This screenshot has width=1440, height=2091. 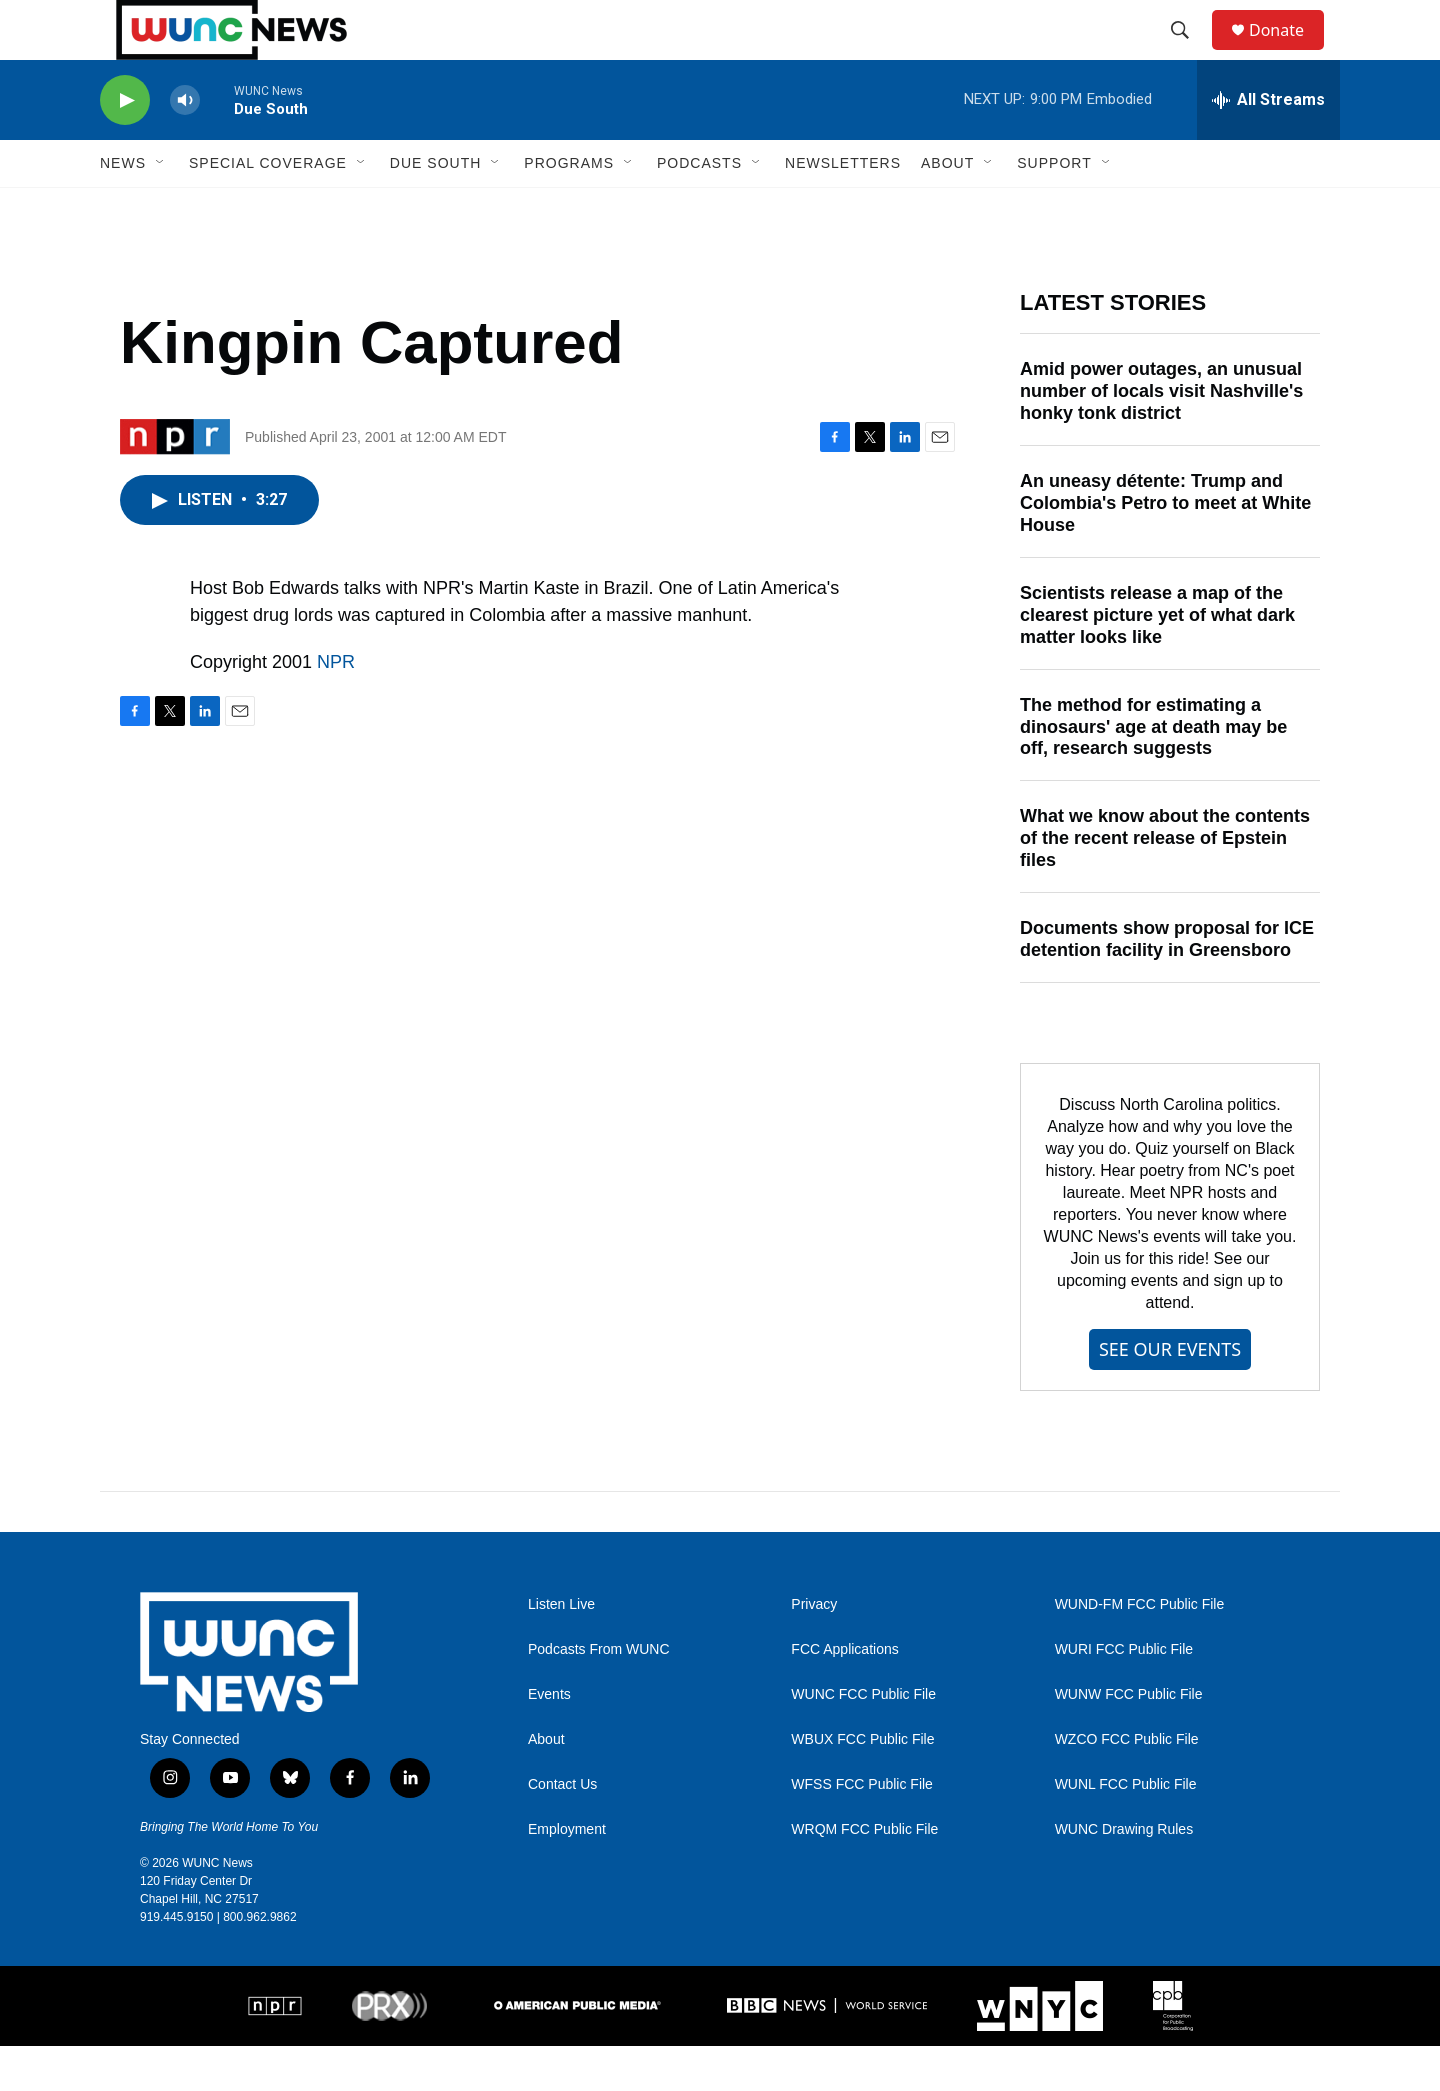 I want to click on FCC Applications, so click(x=844, y=1694).